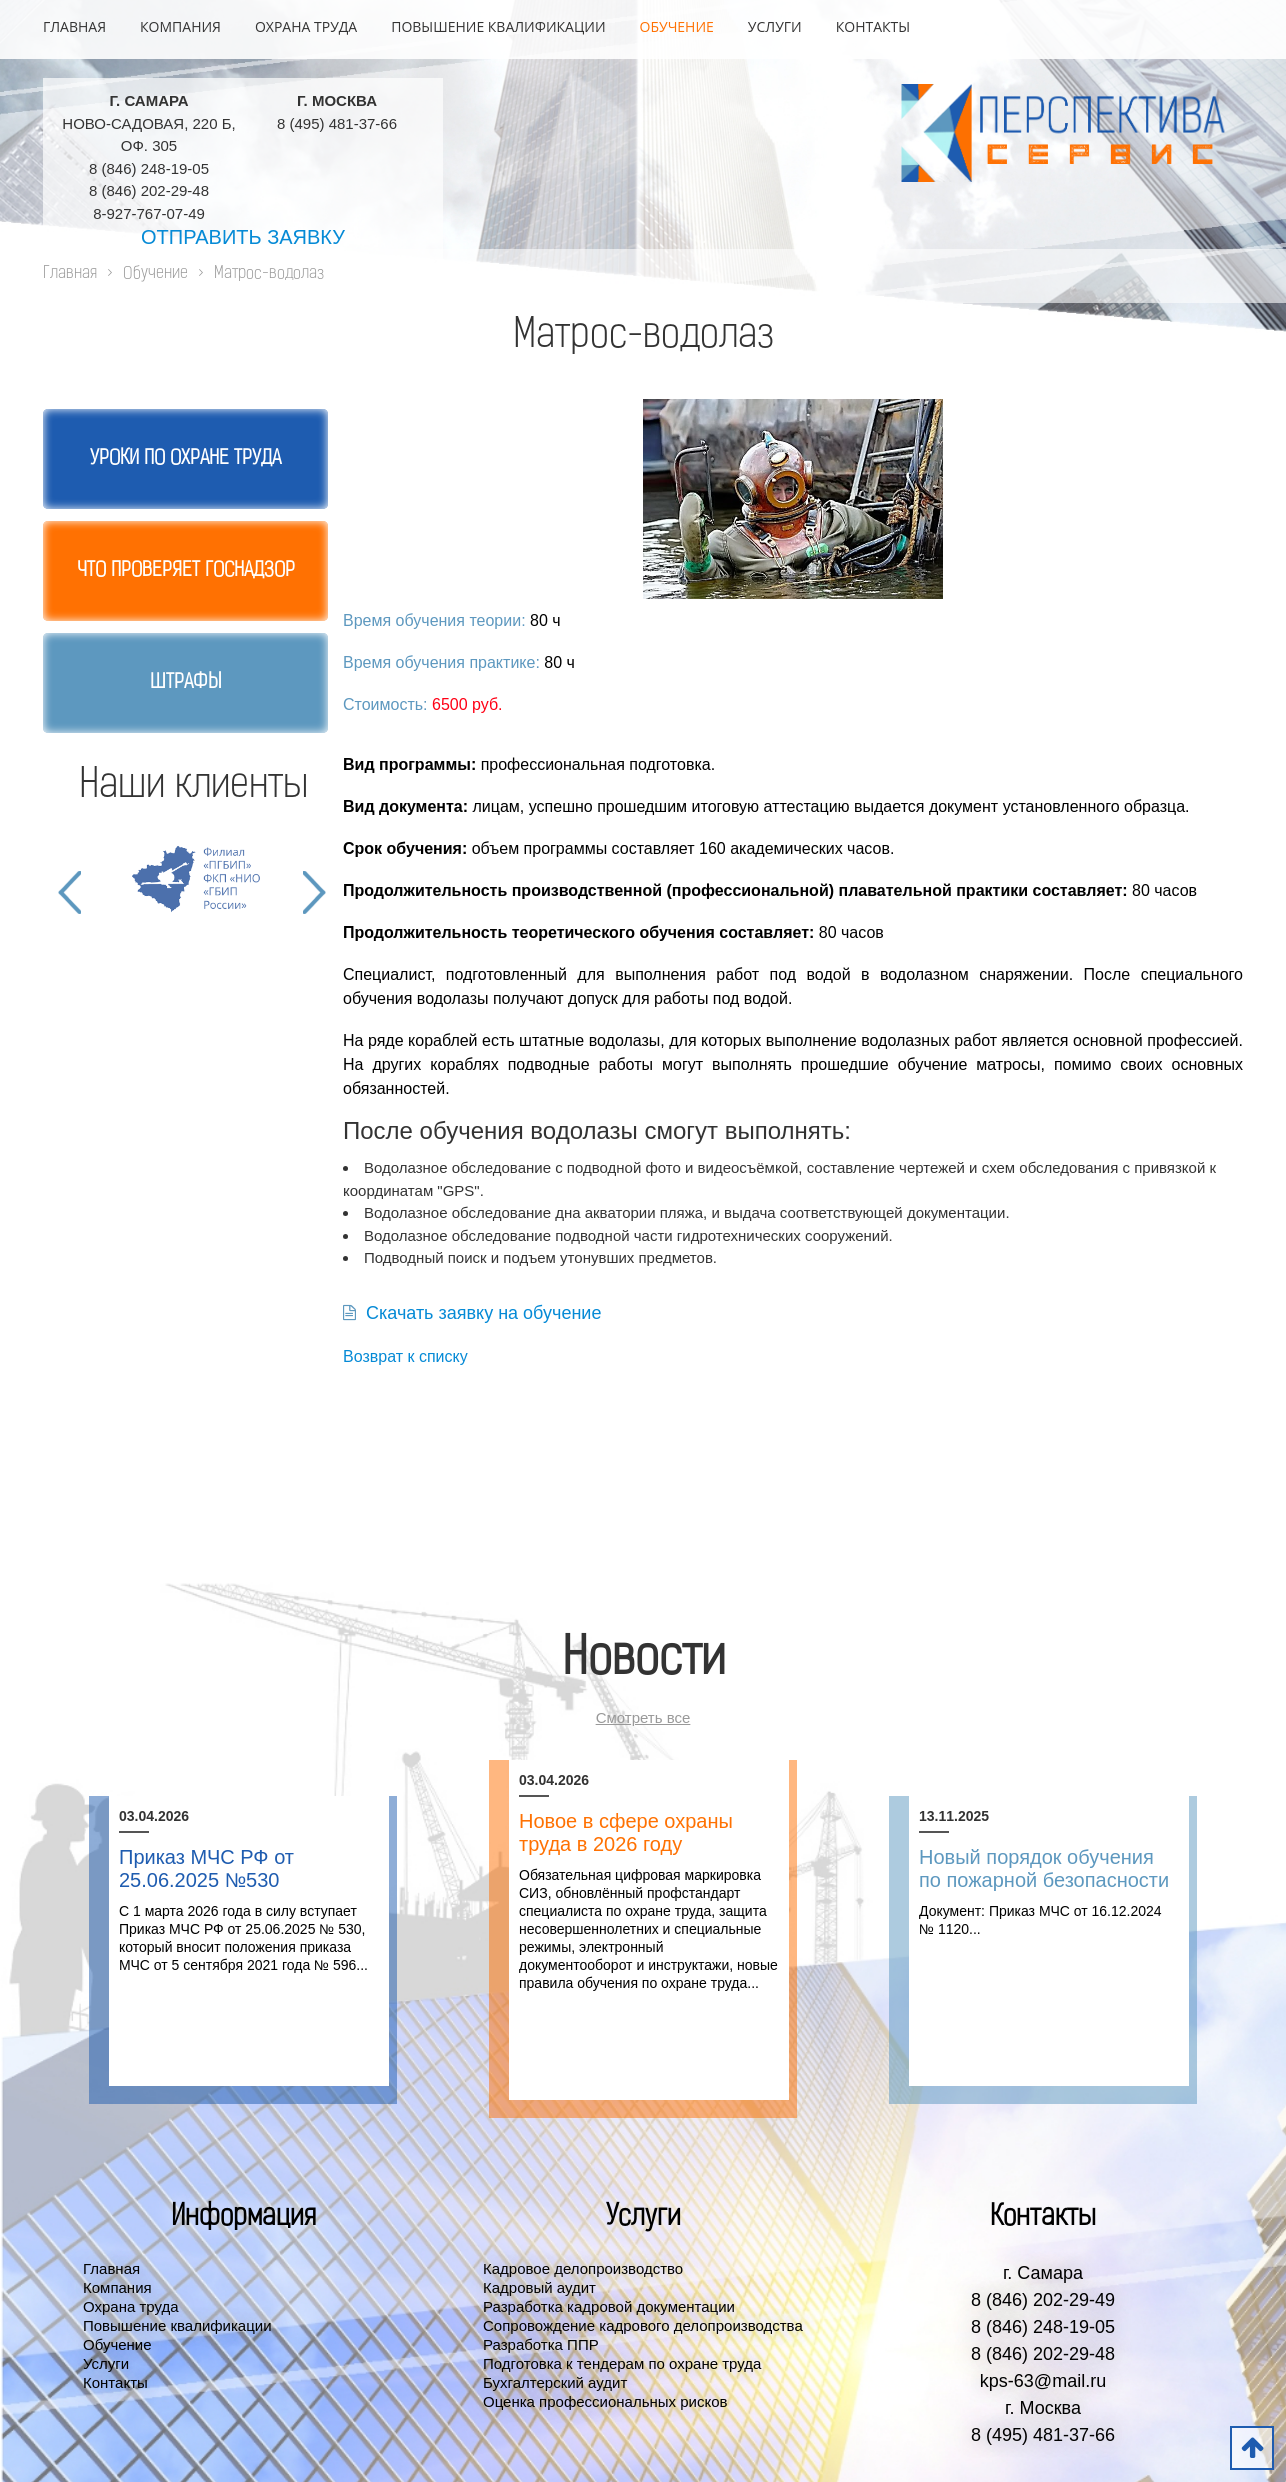 The height and width of the screenshot is (2482, 1286). I want to click on Скачать заявку на обучение, so click(472, 1313).